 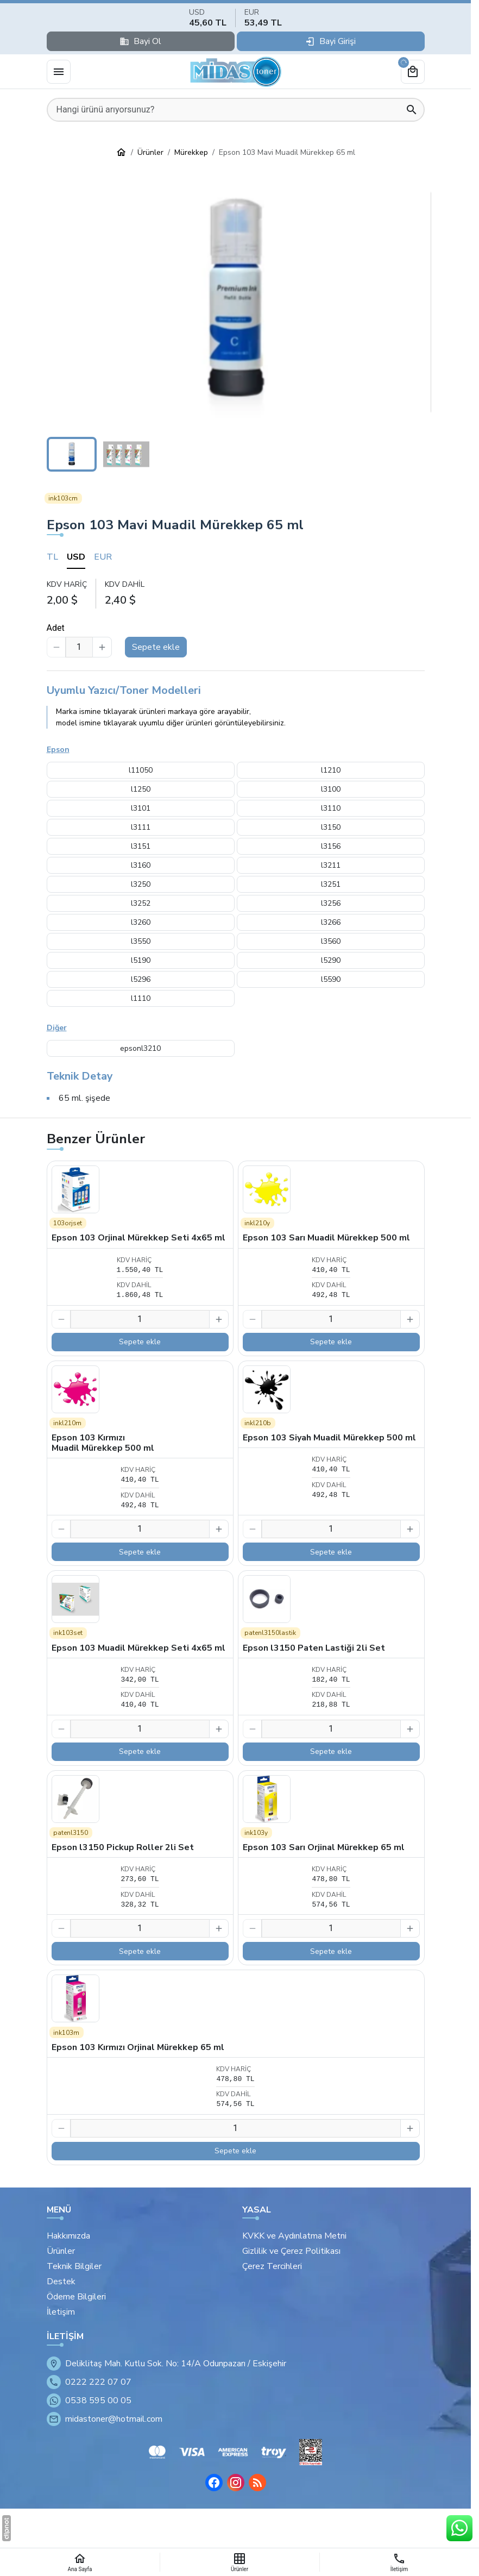 What do you see at coordinates (331, 808) in the screenshot?
I see `l3110` at bounding box center [331, 808].